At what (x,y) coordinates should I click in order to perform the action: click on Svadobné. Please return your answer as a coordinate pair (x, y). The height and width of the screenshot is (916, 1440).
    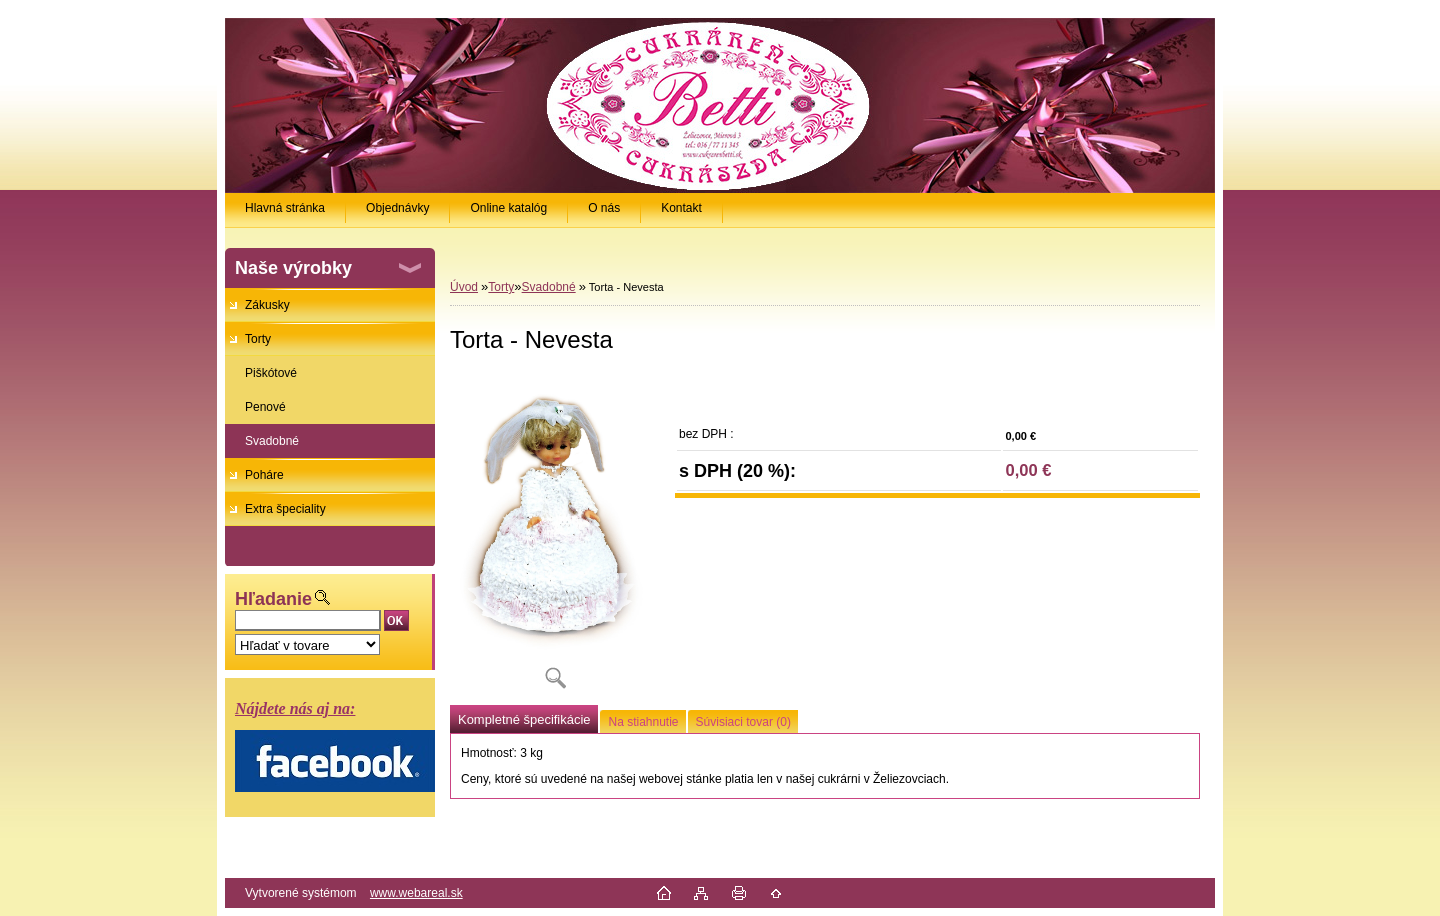
    Looking at the image, I should click on (272, 441).